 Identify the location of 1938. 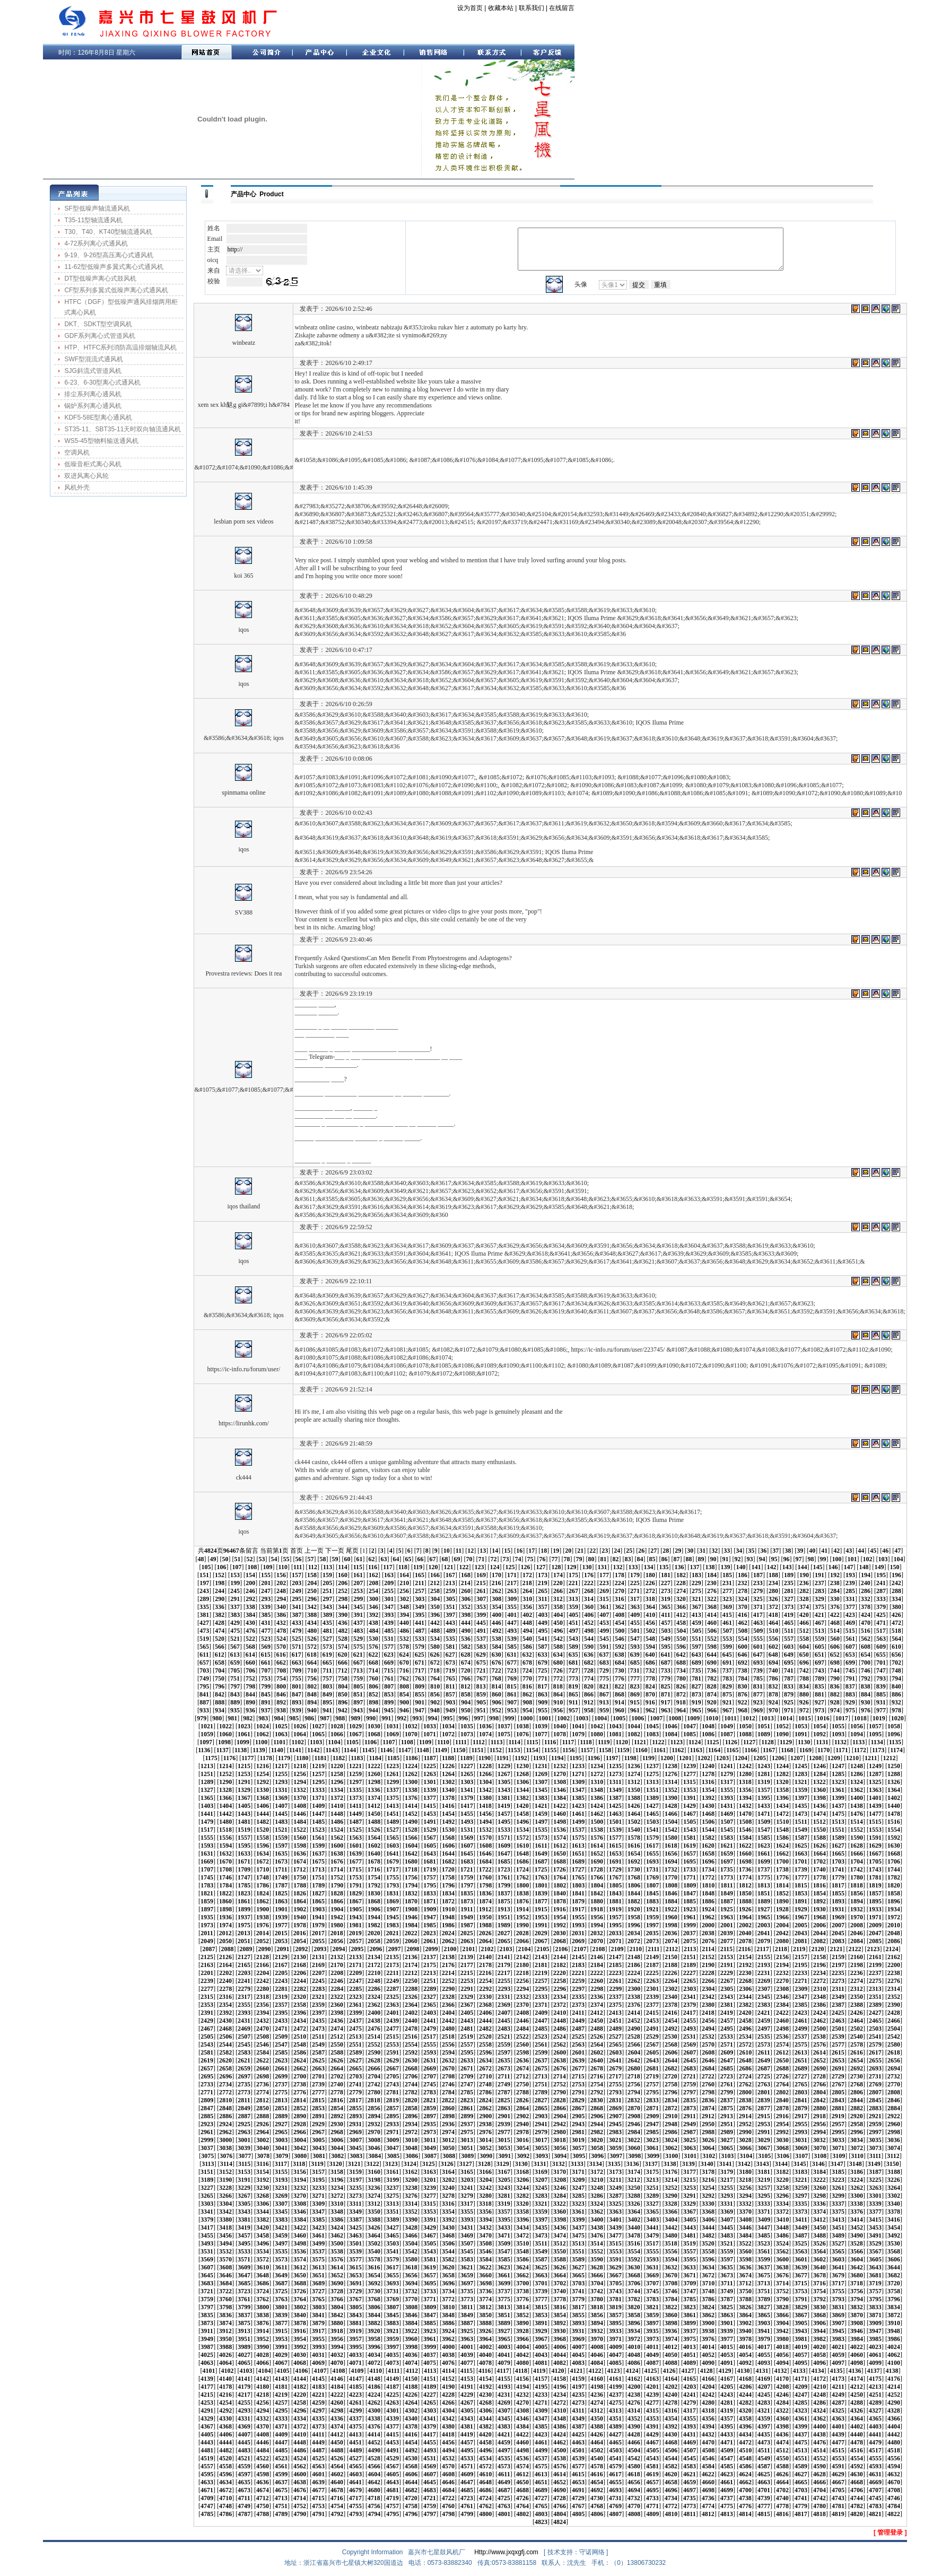
(262, 1917).